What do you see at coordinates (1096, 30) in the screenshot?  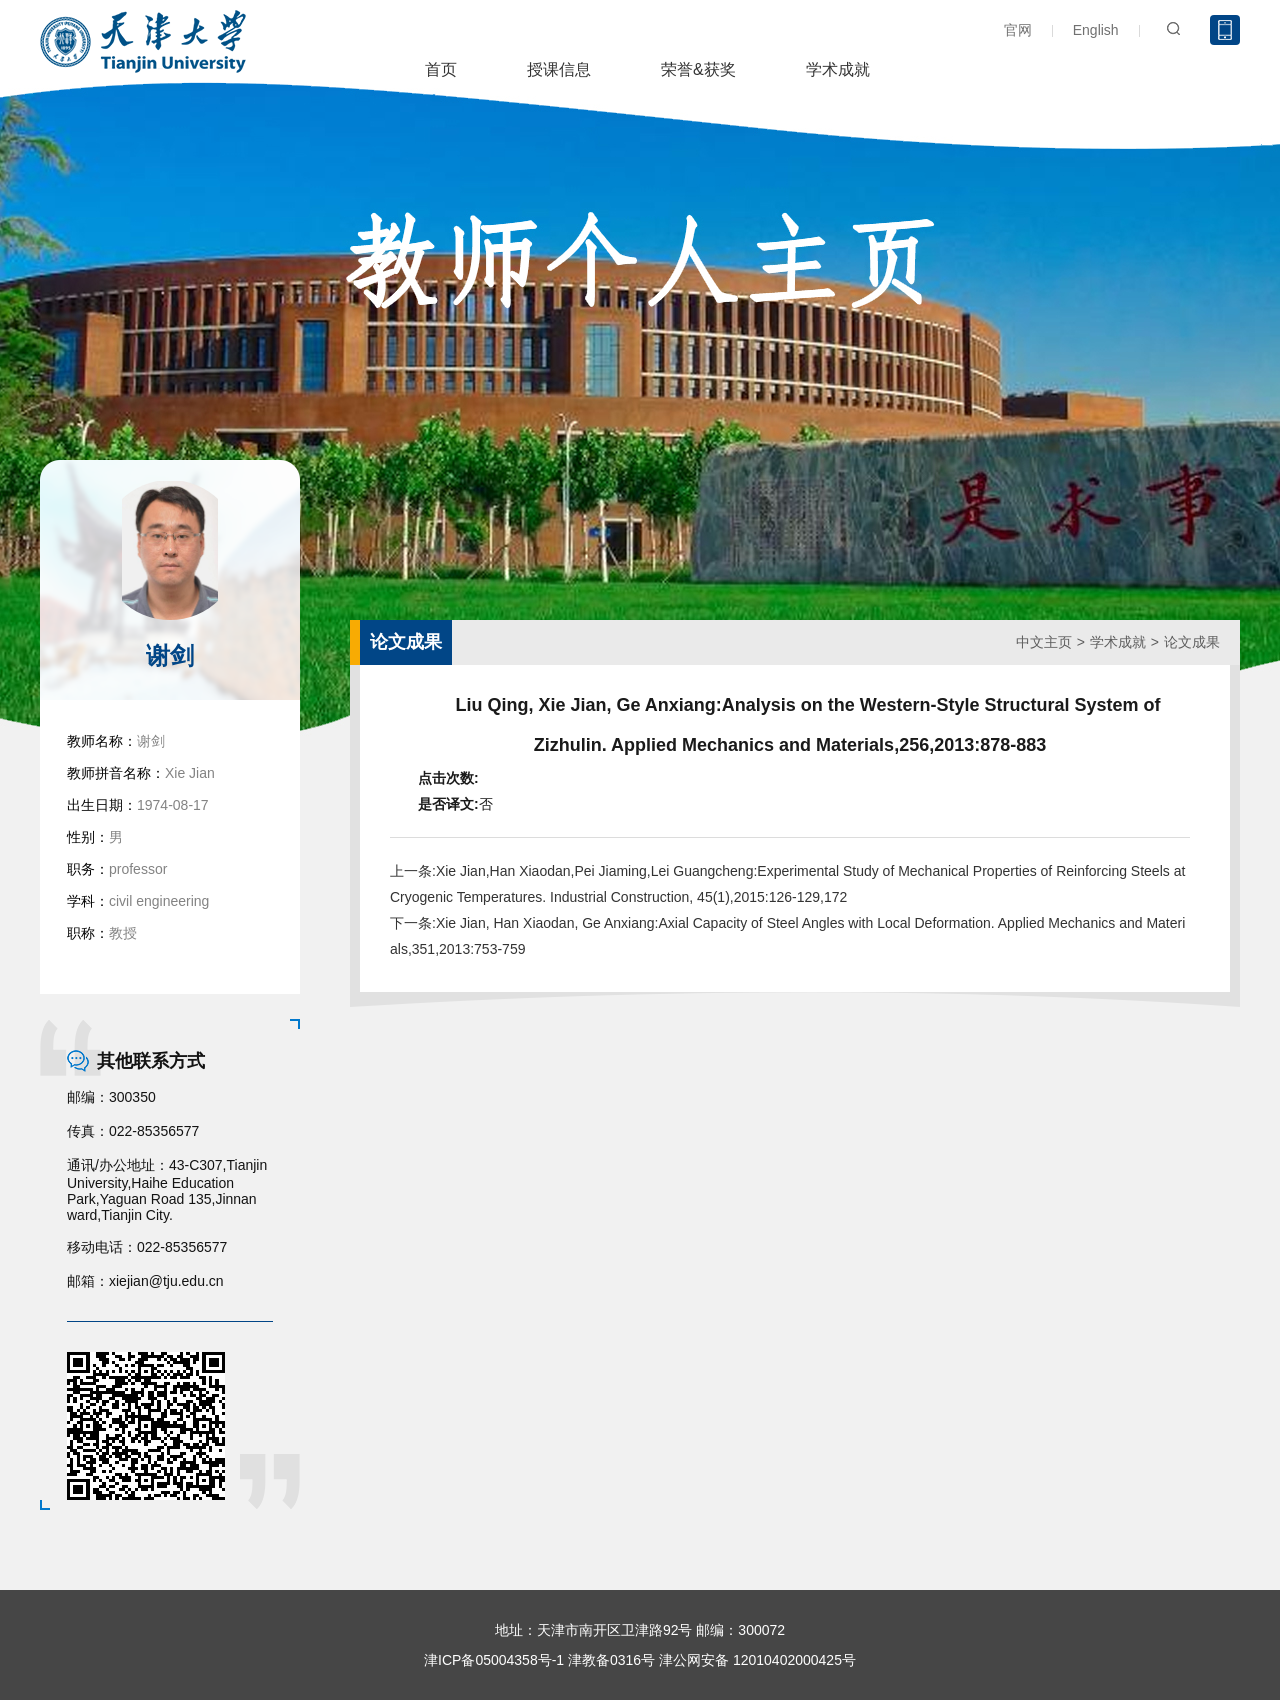 I see `English` at bounding box center [1096, 30].